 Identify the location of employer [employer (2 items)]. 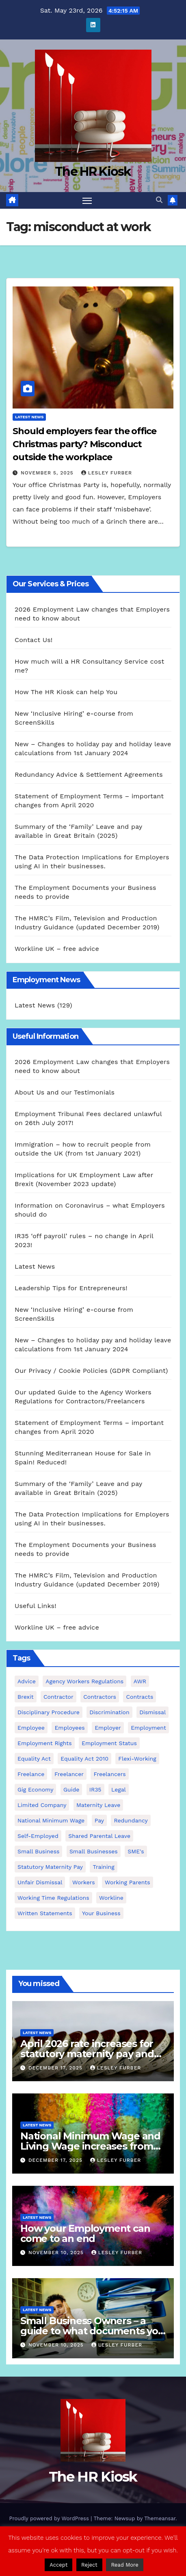
(108, 1727).